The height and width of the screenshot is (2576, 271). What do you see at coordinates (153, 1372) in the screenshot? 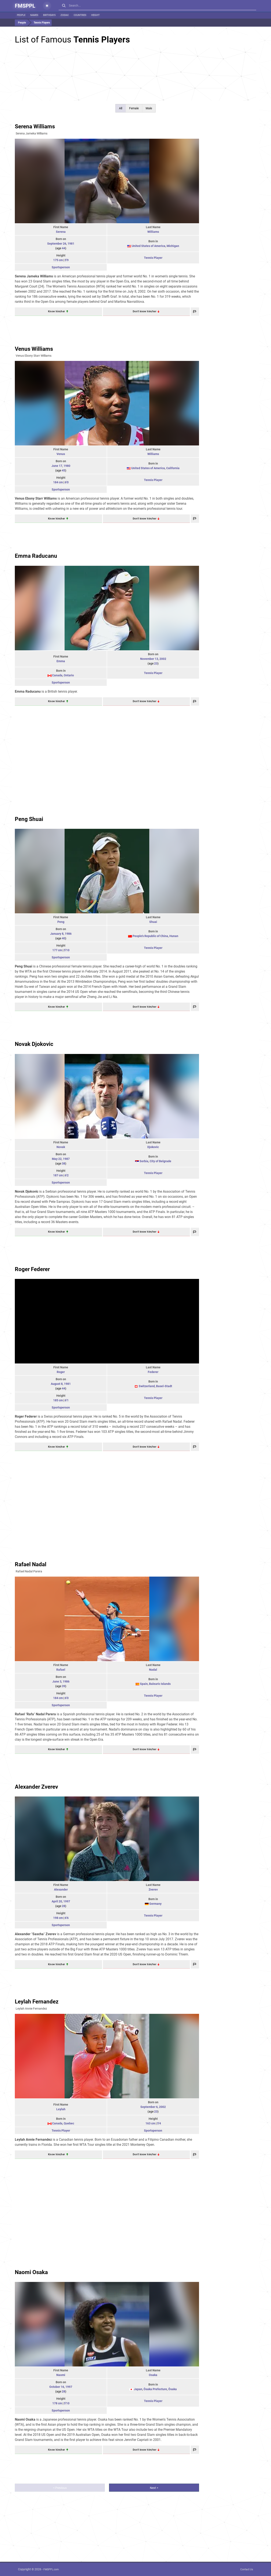
I see `Federer` at bounding box center [153, 1372].